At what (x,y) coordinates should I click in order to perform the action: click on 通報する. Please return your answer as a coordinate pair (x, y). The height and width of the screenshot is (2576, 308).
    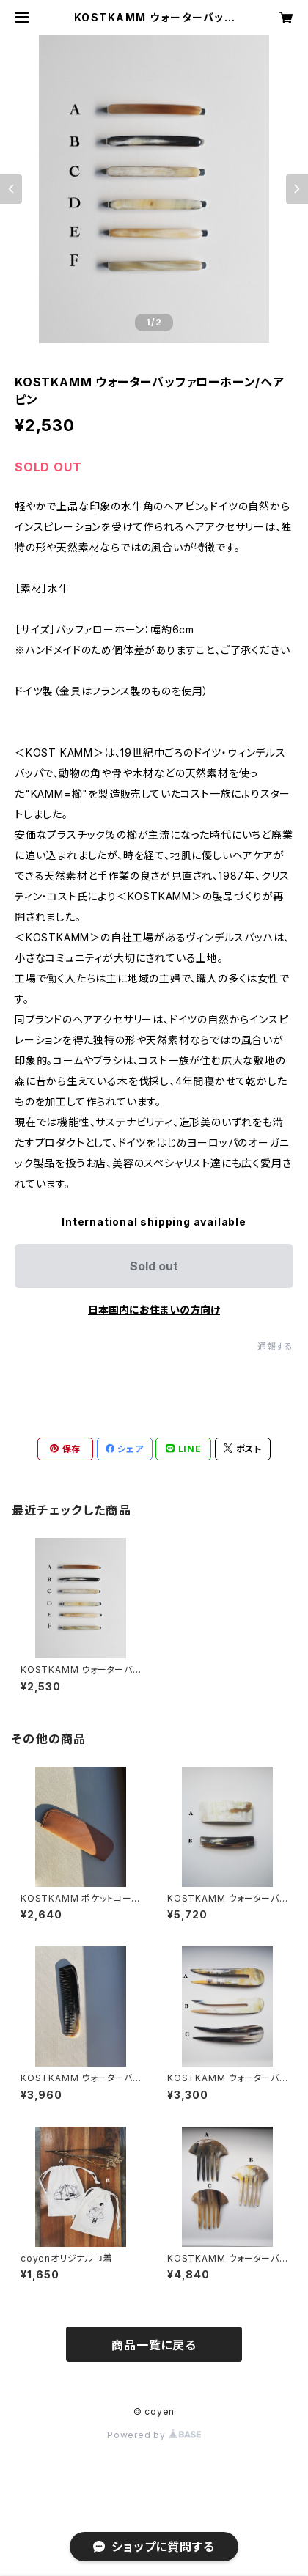
    Looking at the image, I should click on (275, 1346).